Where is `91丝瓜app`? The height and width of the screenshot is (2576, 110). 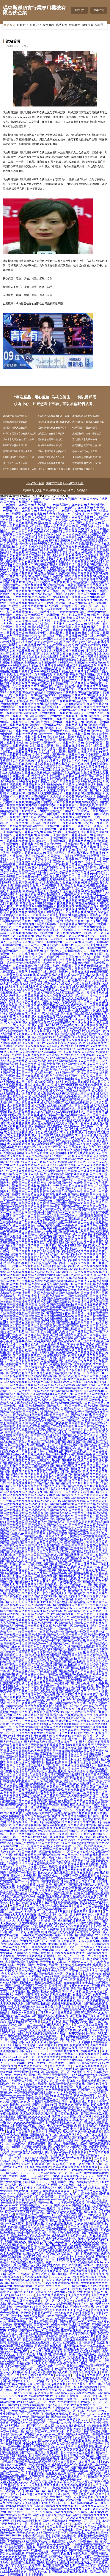 91丝瓜app is located at coordinates (78, 766).